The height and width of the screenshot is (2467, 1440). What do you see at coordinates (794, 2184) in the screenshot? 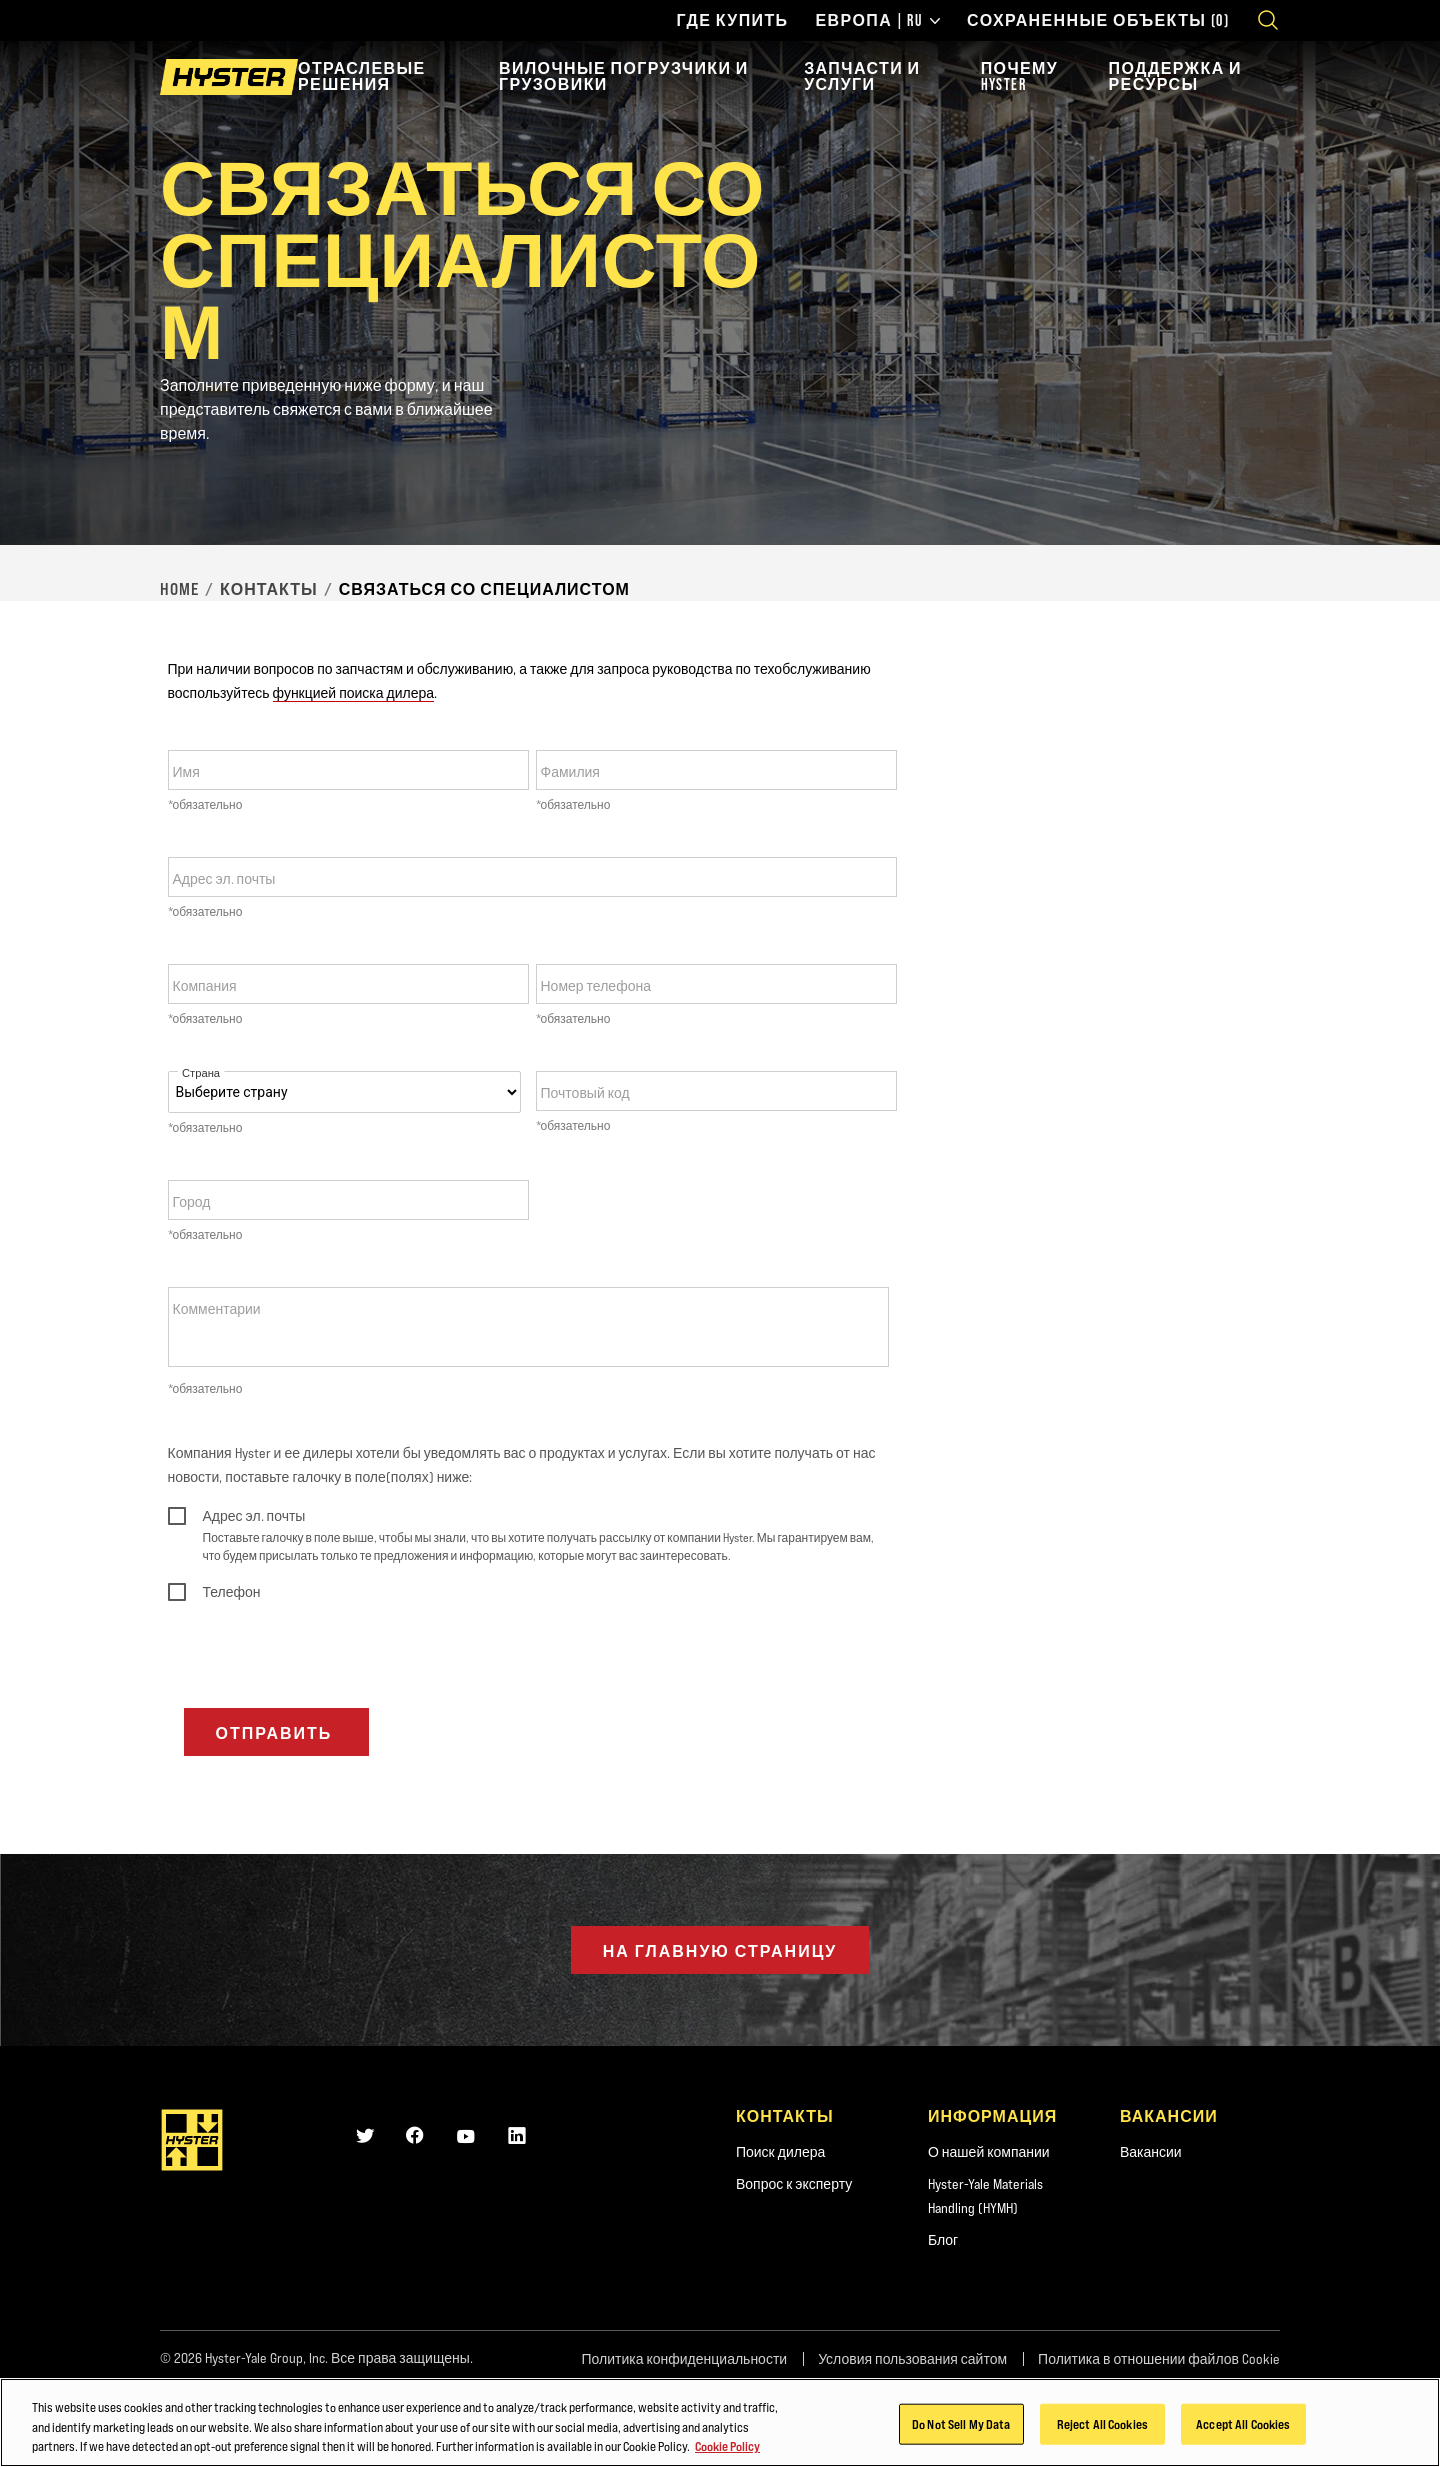
I see `Вопрос к эксперту` at bounding box center [794, 2184].